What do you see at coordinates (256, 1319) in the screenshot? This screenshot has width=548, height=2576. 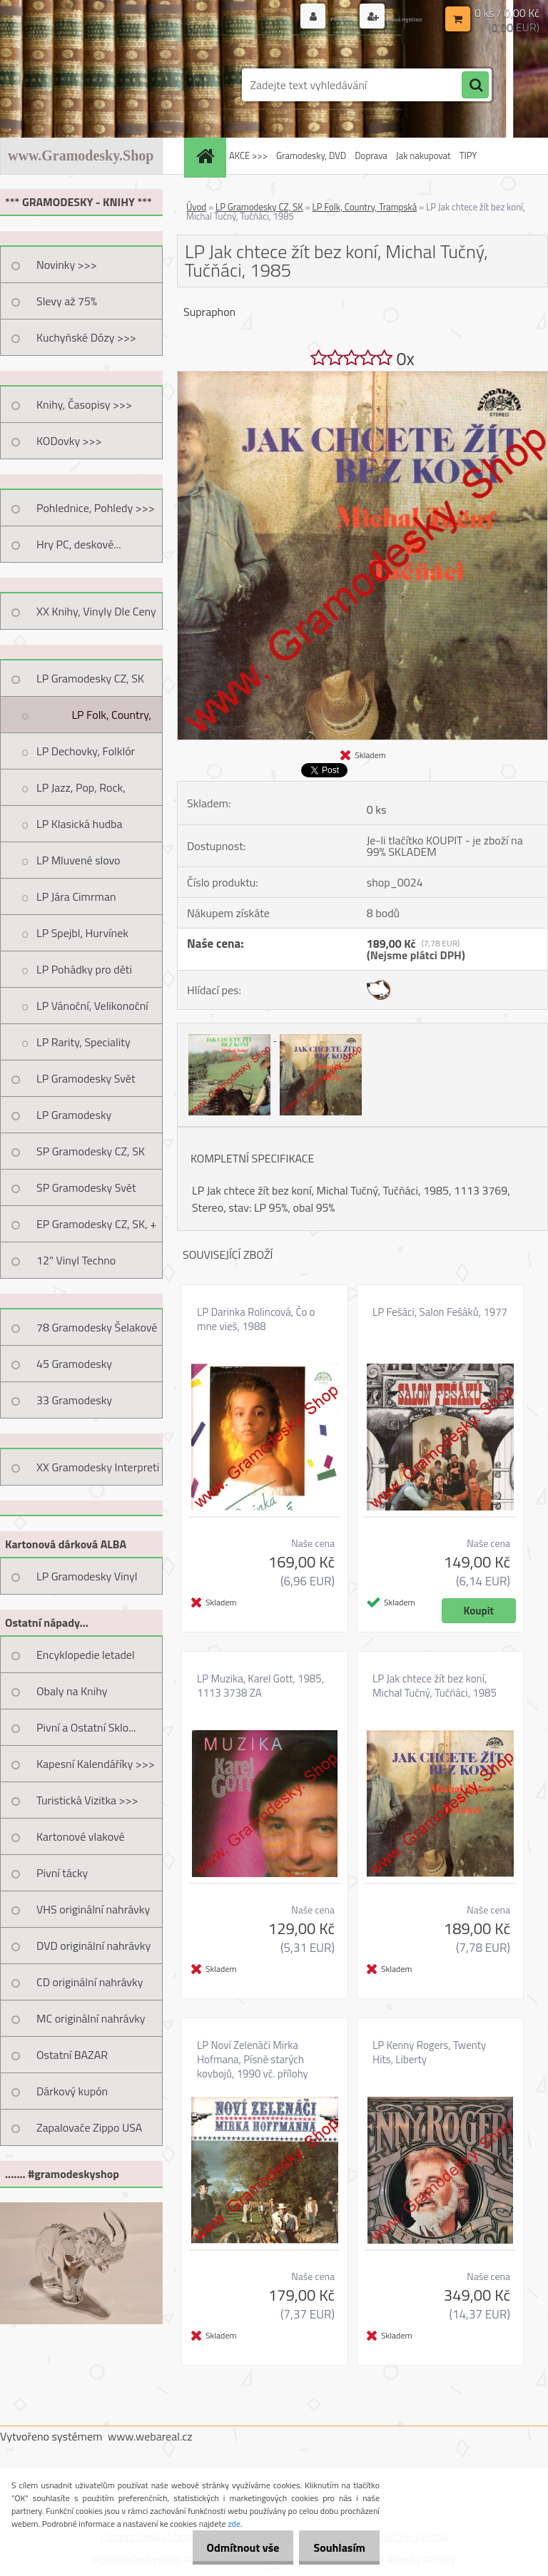 I see `LP Darinka Rolincová, Čo o mne vieš, 1988` at bounding box center [256, 1319].